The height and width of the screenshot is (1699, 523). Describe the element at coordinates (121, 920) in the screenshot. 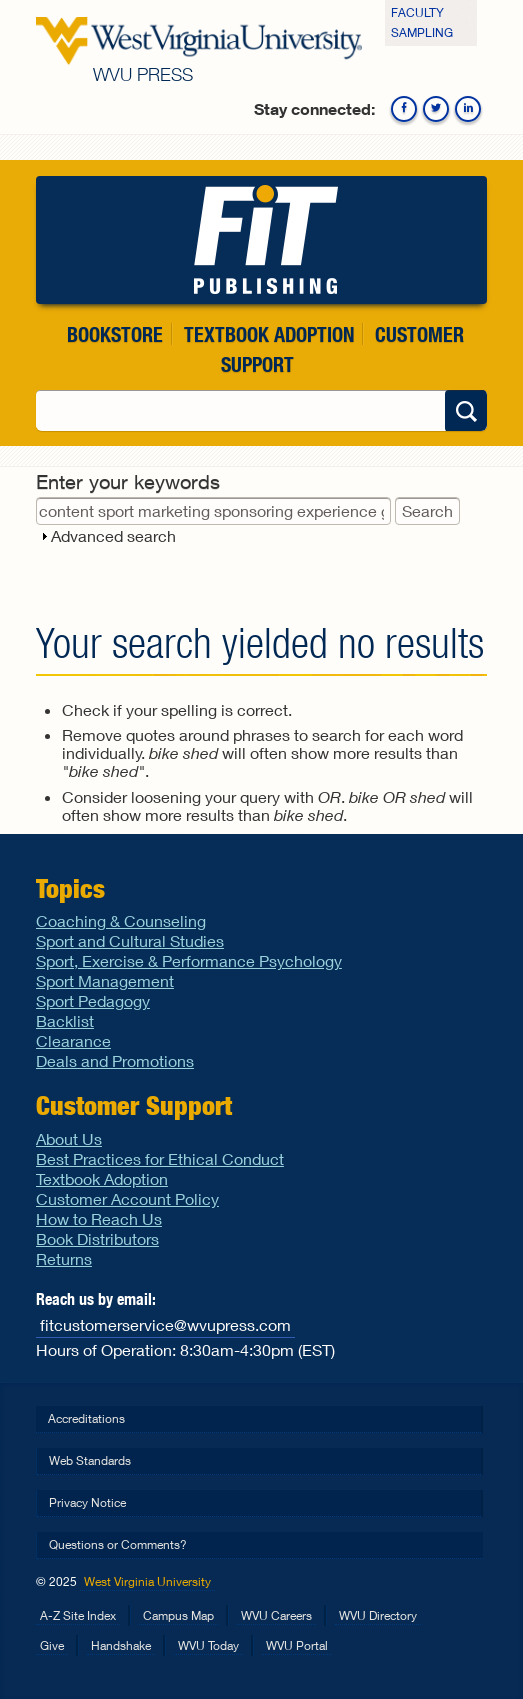

I see `Coaching & Counseling` at that location.